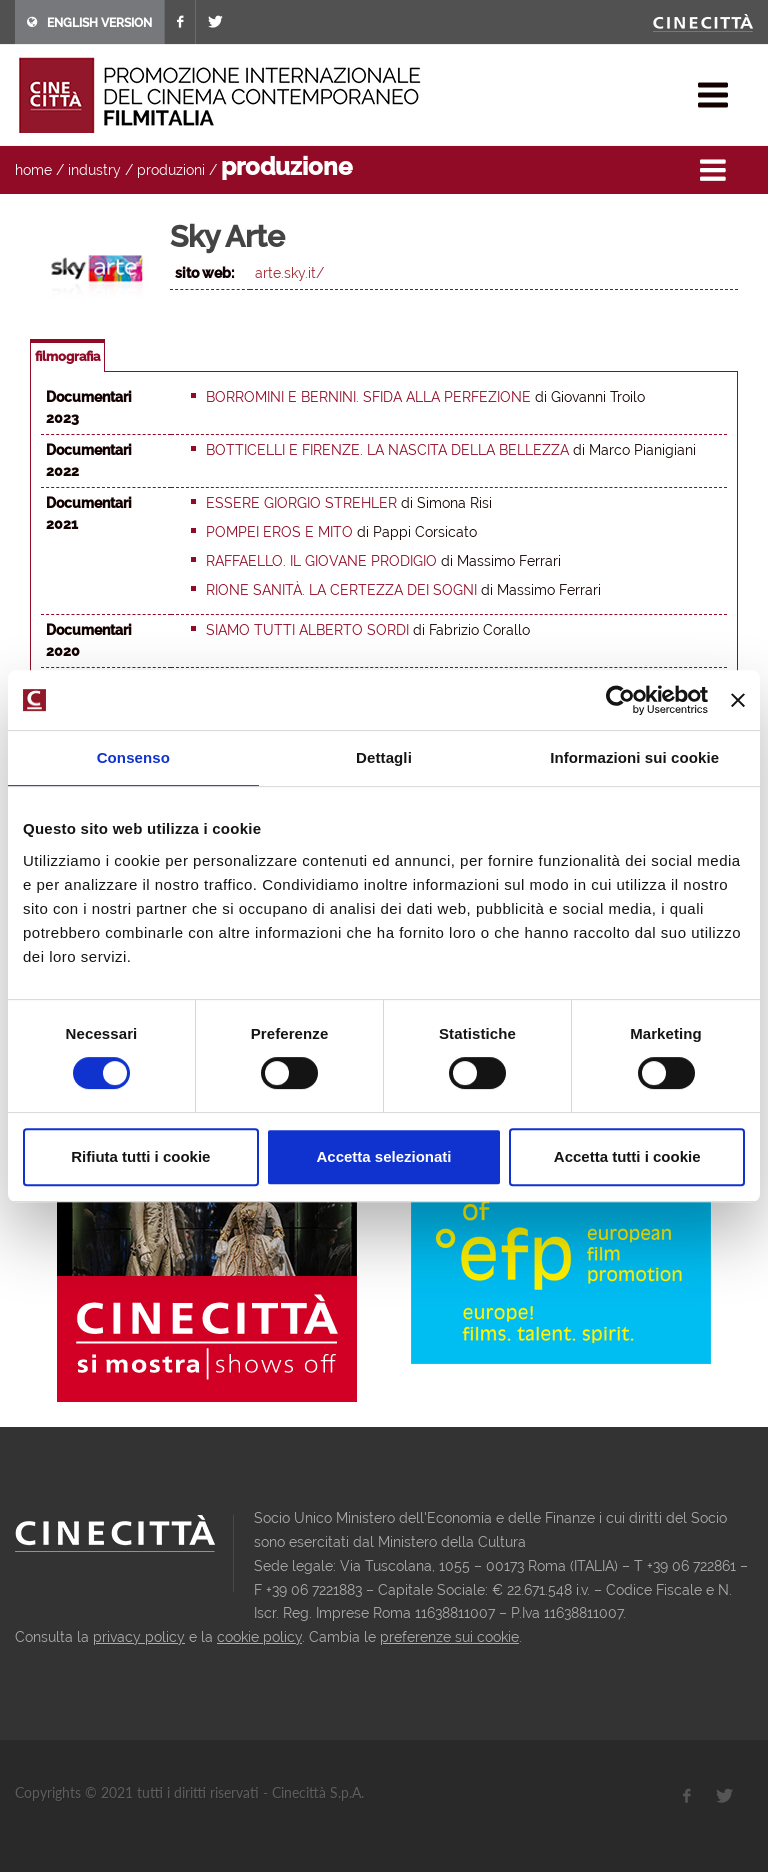 This screenshot has height=1872, width=768. What do you see at coordinates (627, 1156) in the screenshot?
I see `Accetta tutti i cookie` at bounding box center [627, 1156].